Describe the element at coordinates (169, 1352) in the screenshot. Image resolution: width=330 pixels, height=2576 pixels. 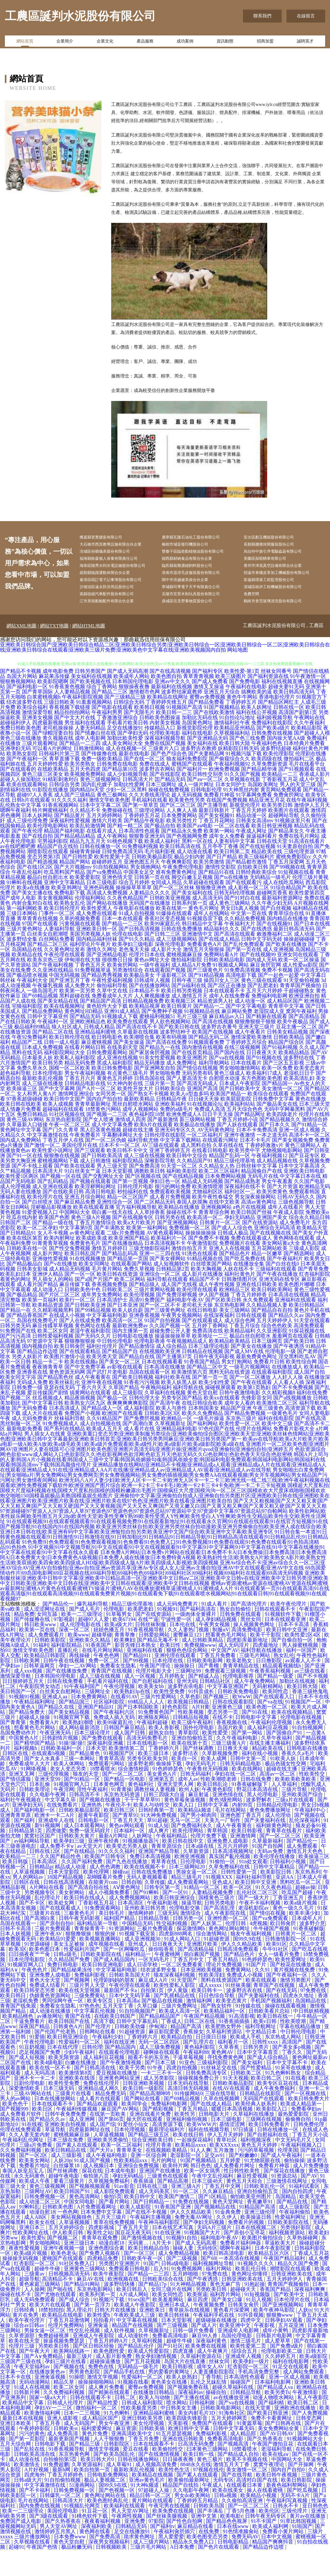
I see `久久国产视频一区` at that location.